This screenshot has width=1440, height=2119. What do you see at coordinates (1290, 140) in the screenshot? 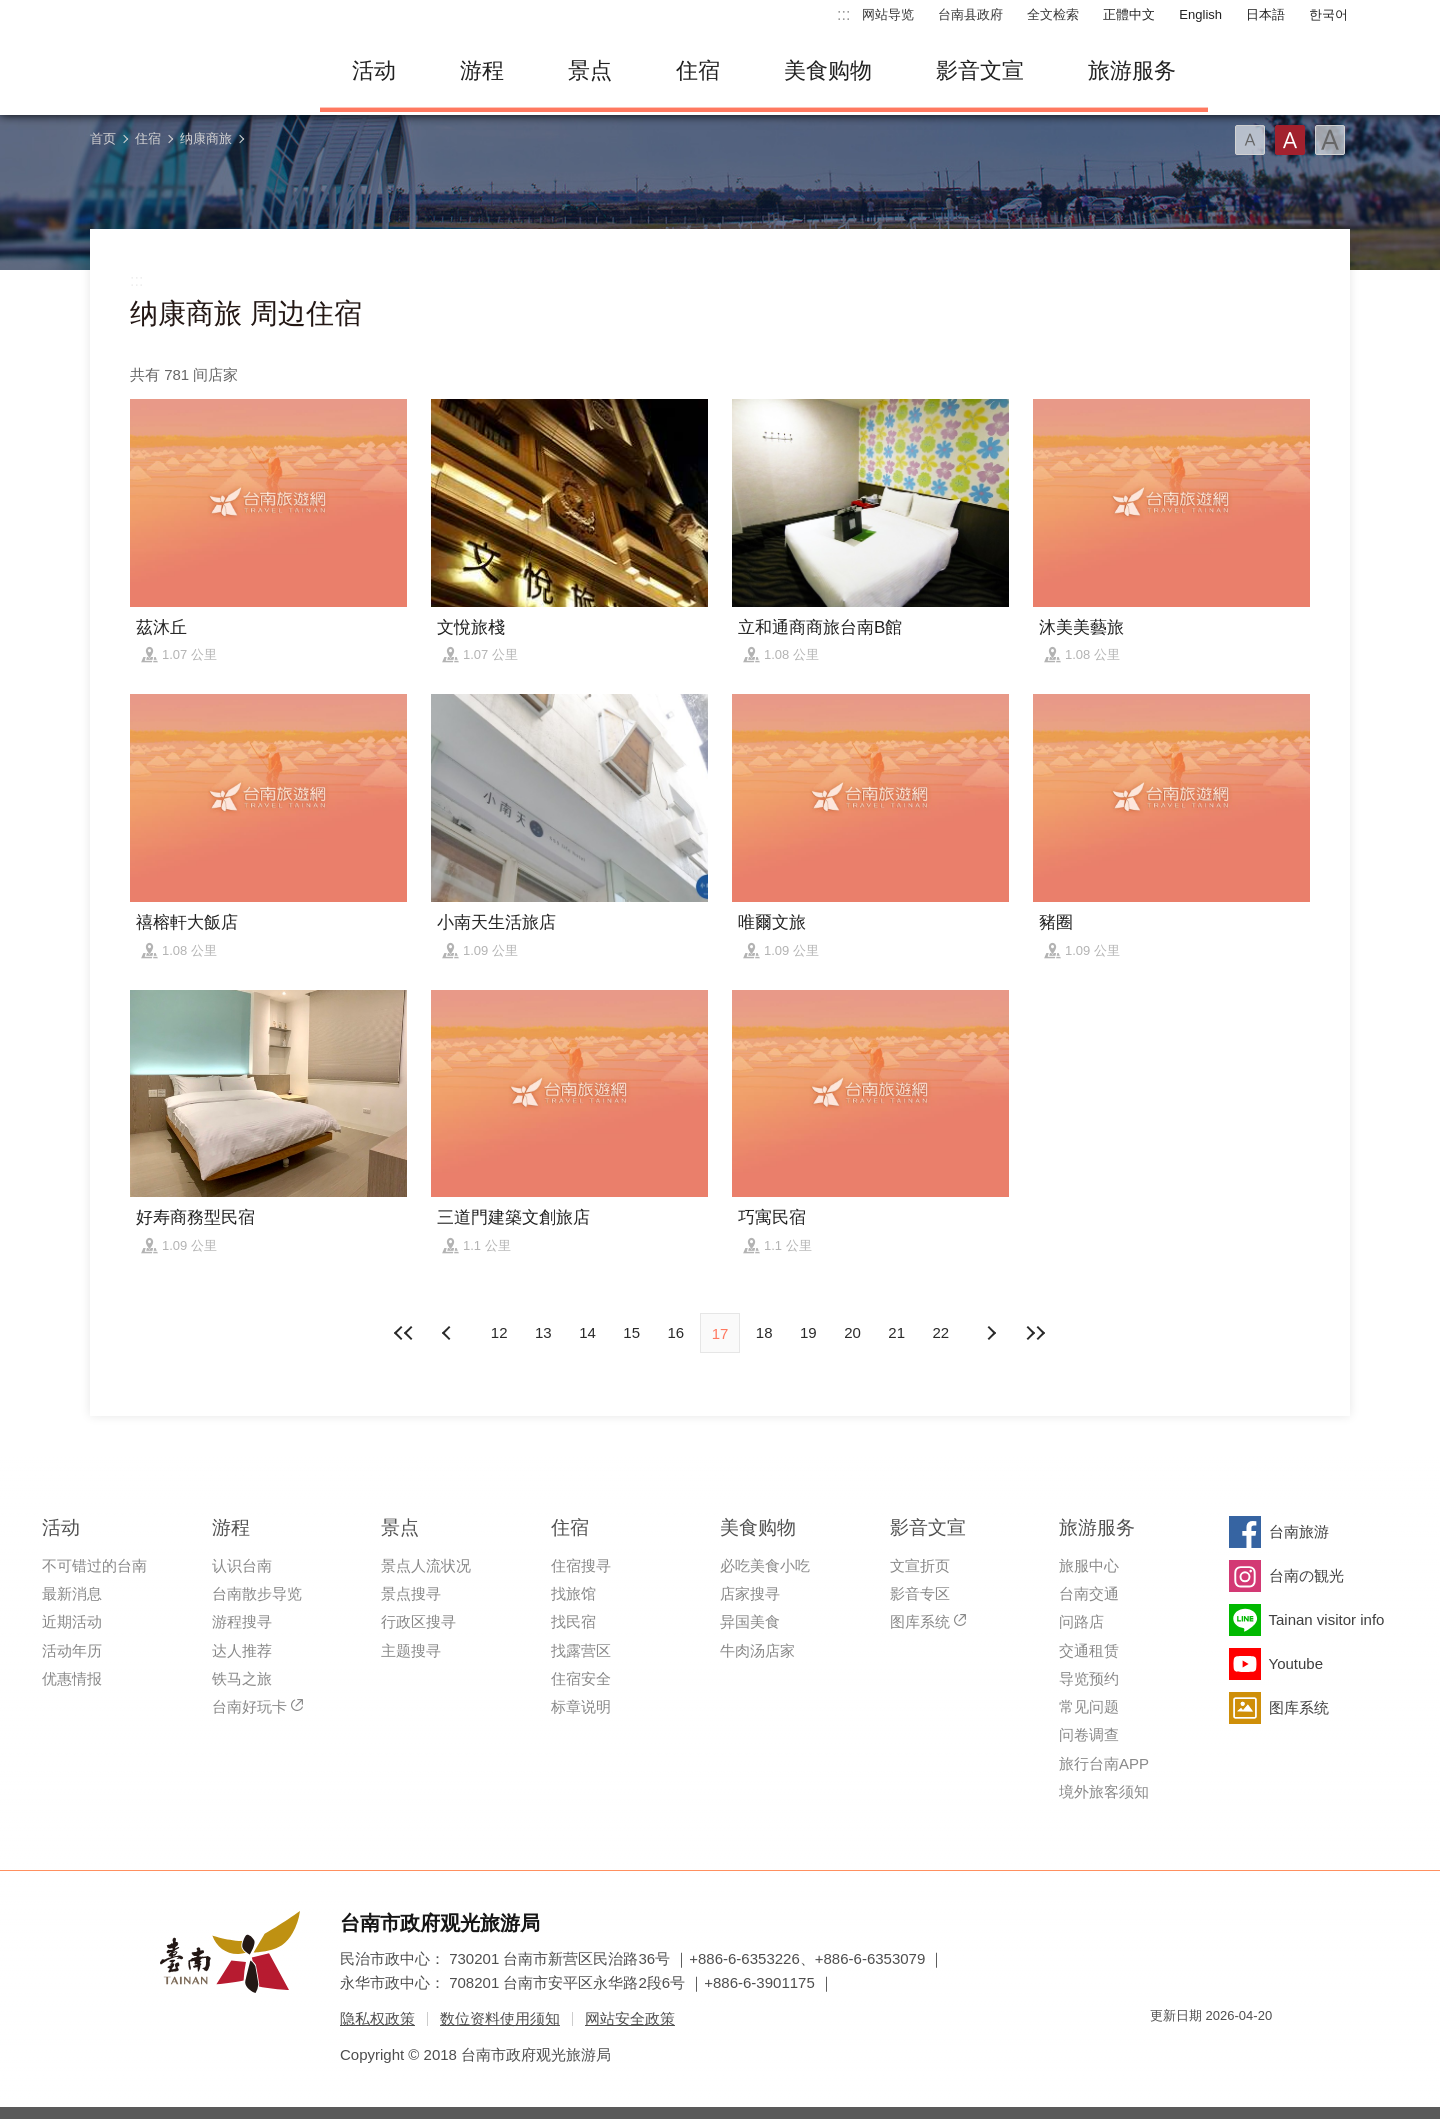
I see `字型(中)` at bounding box center [1290, 140].